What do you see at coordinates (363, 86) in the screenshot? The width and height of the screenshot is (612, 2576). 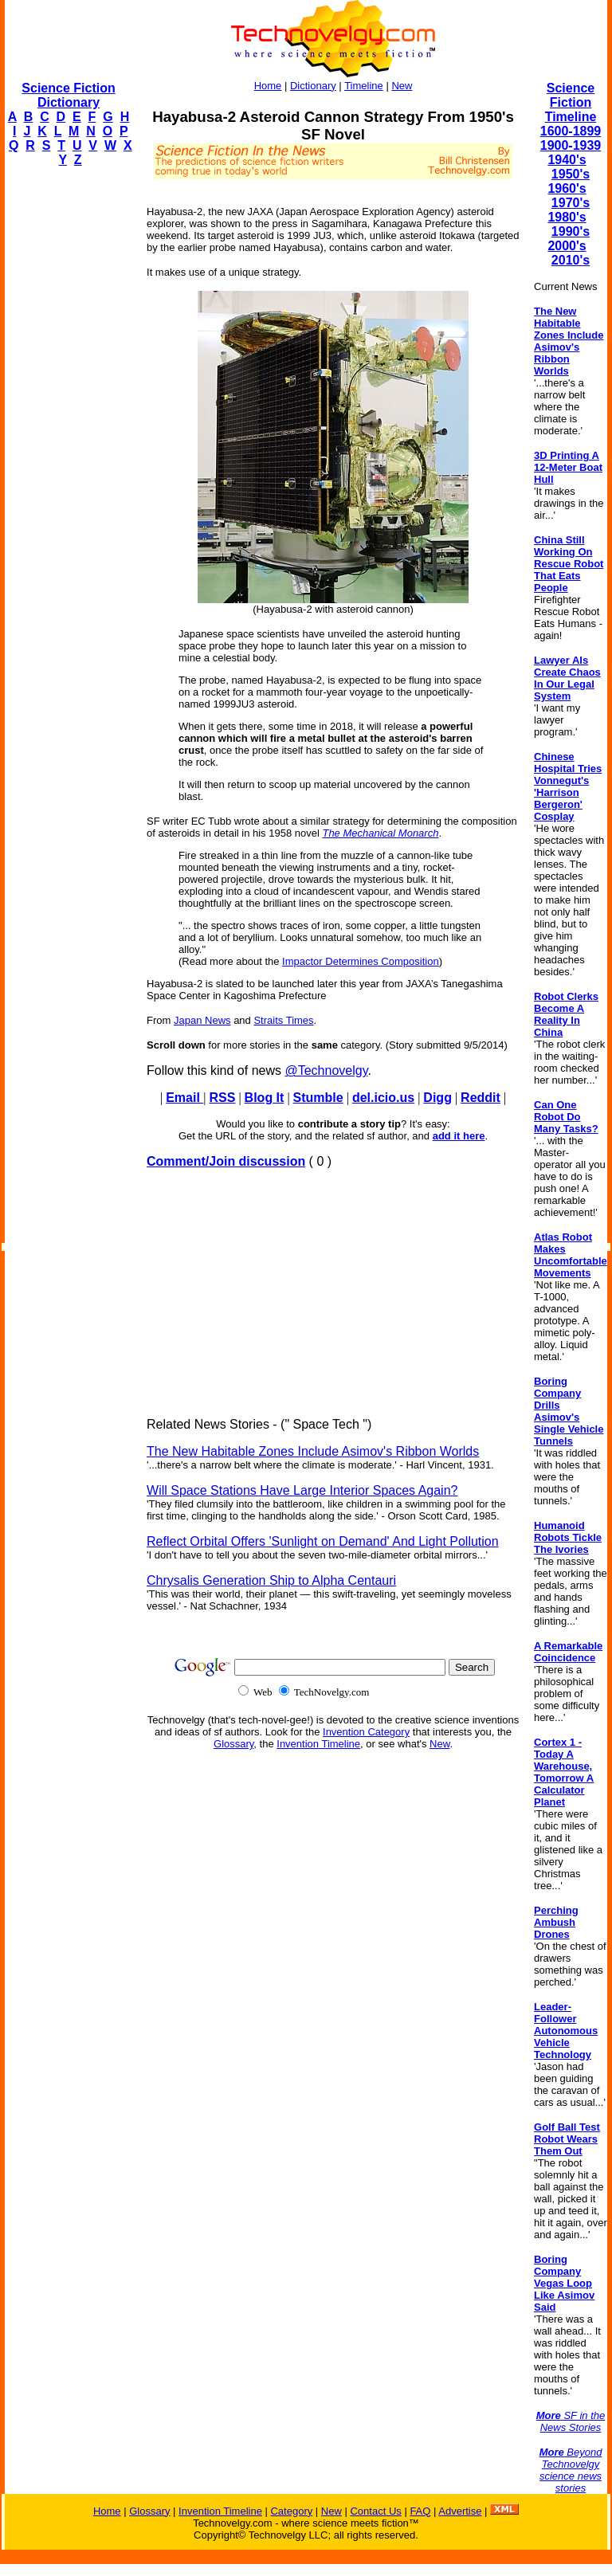 I see `Timeline` at bounding box center [363, 86].